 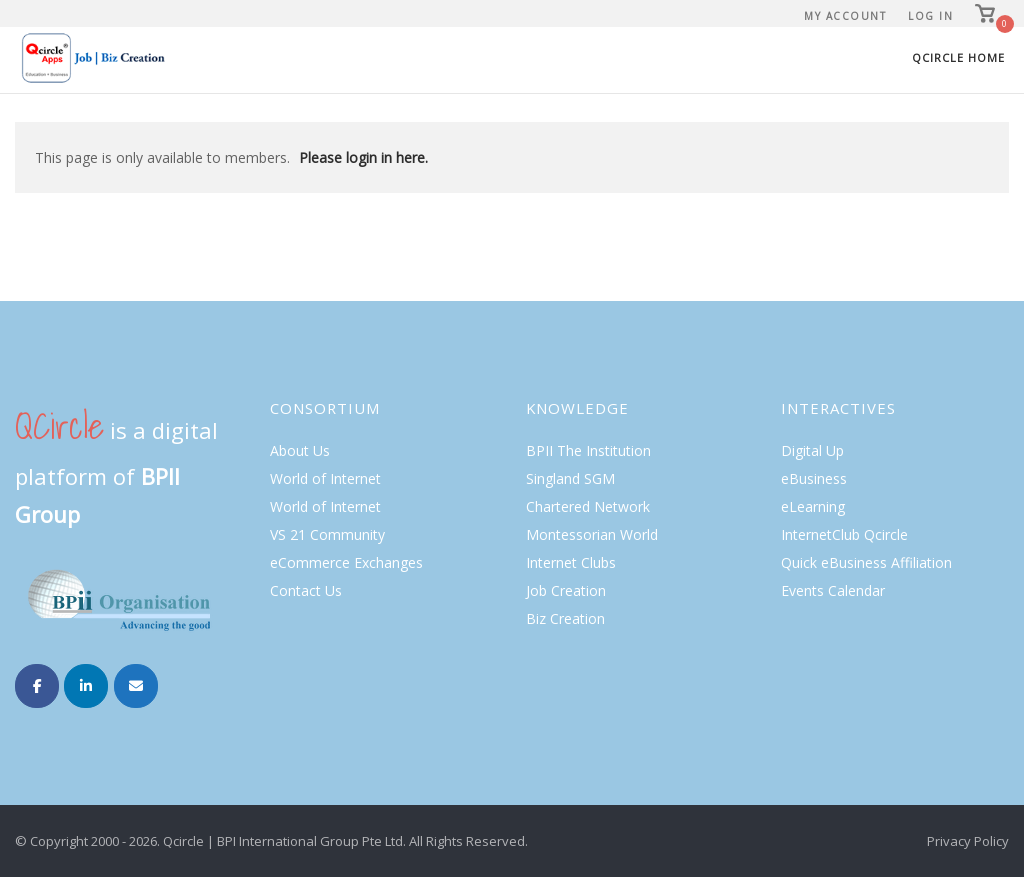 I want to click on Digital Up, so click(x=812, y=450).